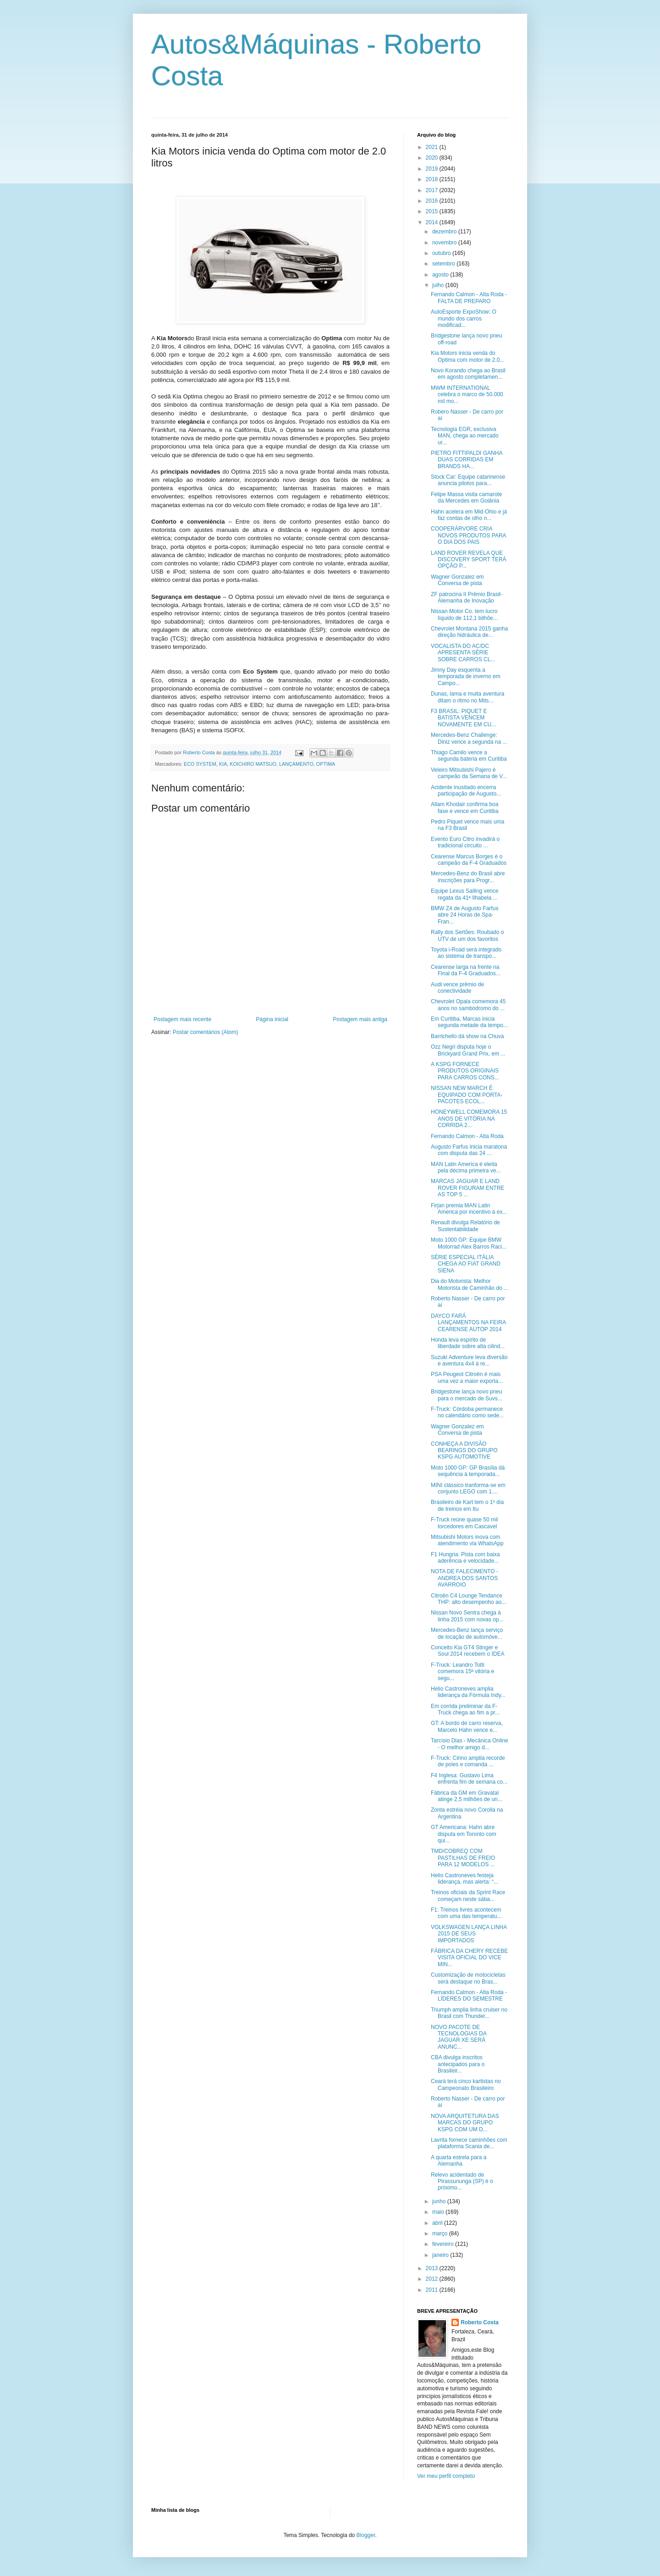  I want to click on BMW Z4 de Augusto Farfus abre 24 Horas de Spa-Fran..., so click(464, 915).